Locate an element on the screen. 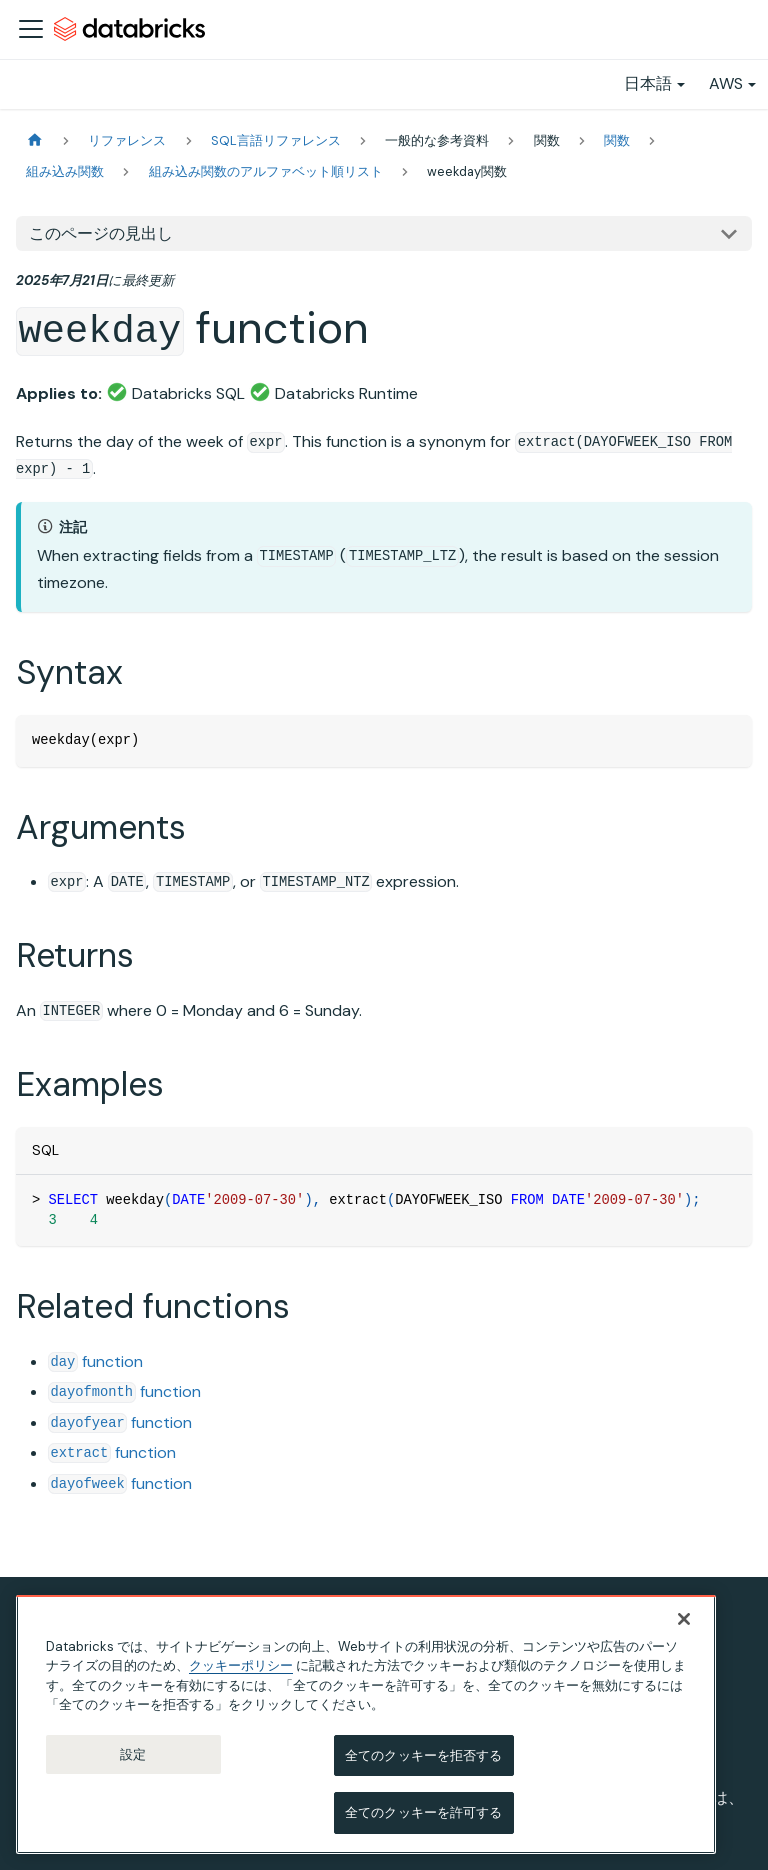 The image size is (768, 1870). 日本語 [button] is located at coordinates (648, 83).